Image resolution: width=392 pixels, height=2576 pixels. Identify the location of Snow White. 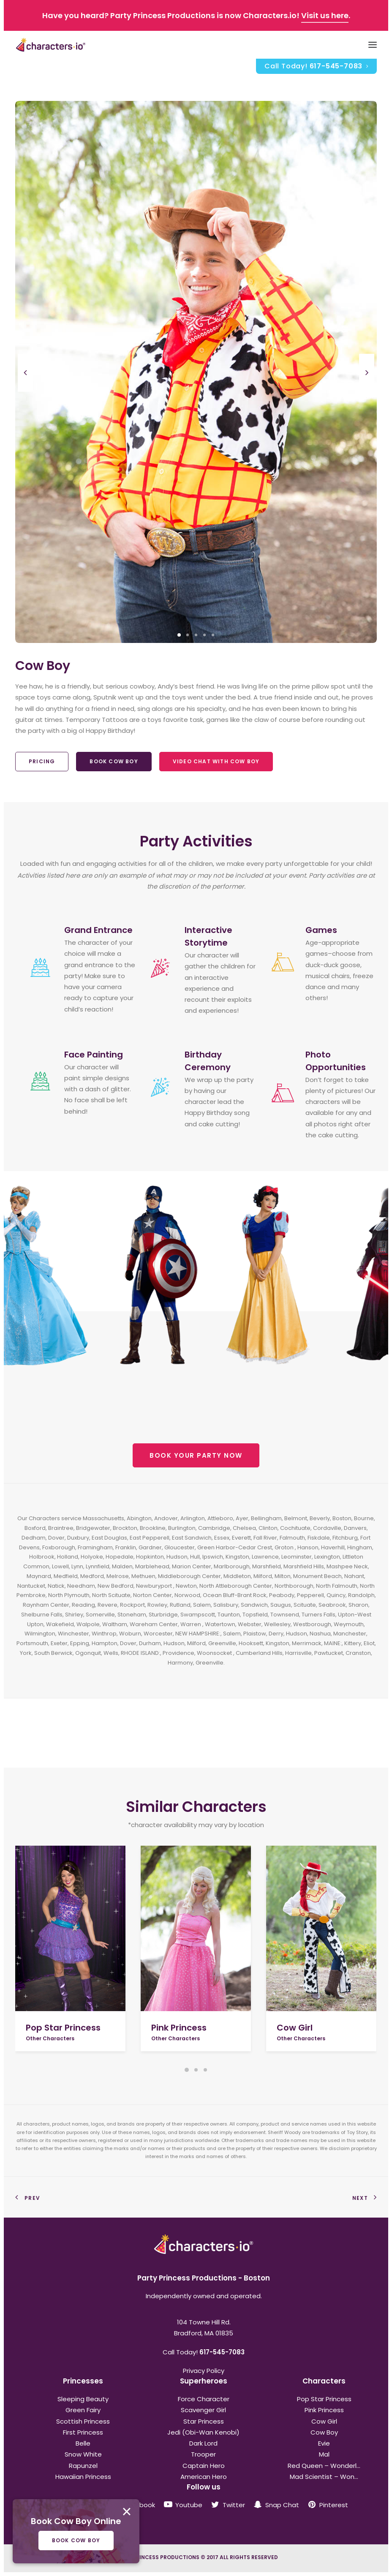
(83, 2454).